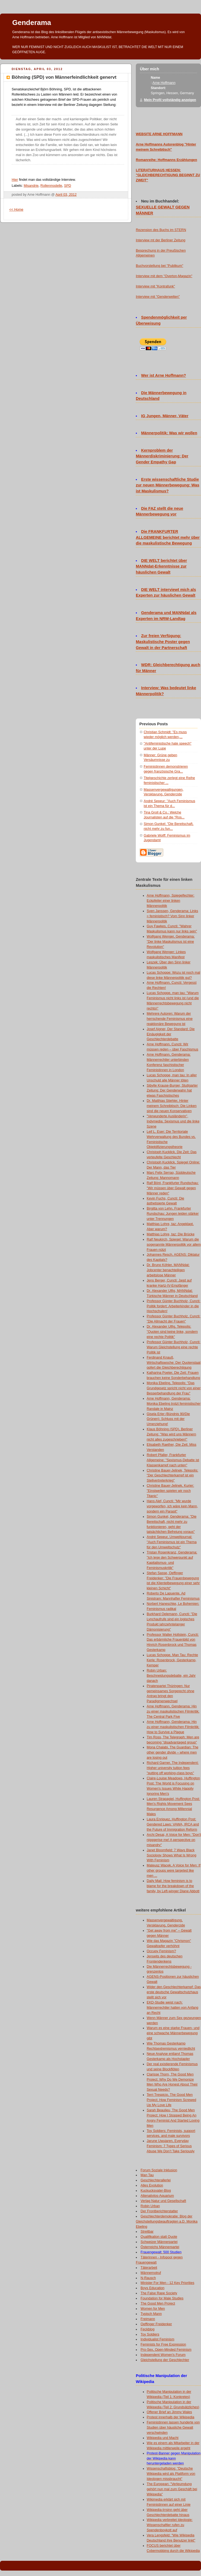 The width and height of the screenshot is (201, 2576). What do you see at coordinates (159, 2170) in the screenshot?
I see `Forum Soziale Inklusion` at bounding box center [159, 2170].